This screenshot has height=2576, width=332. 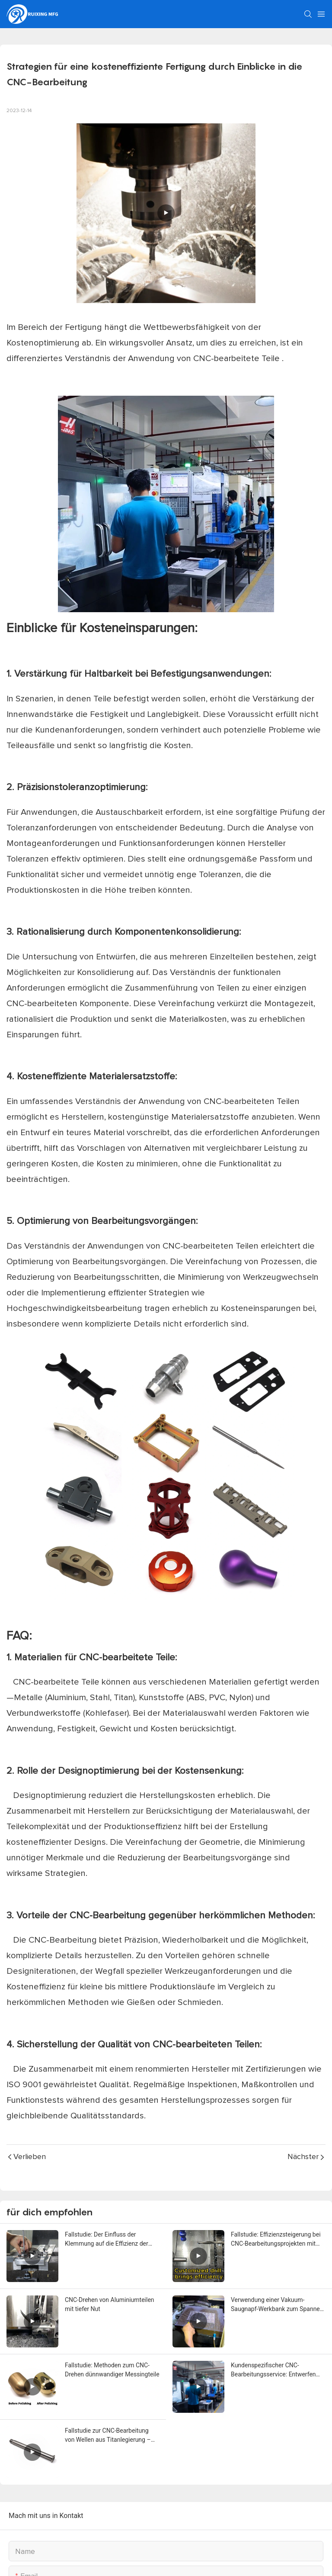 What do you see at coordinates (108, 2435) in the screenshot?
I see `Fallstudie zur CNC-Bearbeitung von Wellen aus Titanlegierung – RuiXing MFG` at bounding box center [108, 2435].